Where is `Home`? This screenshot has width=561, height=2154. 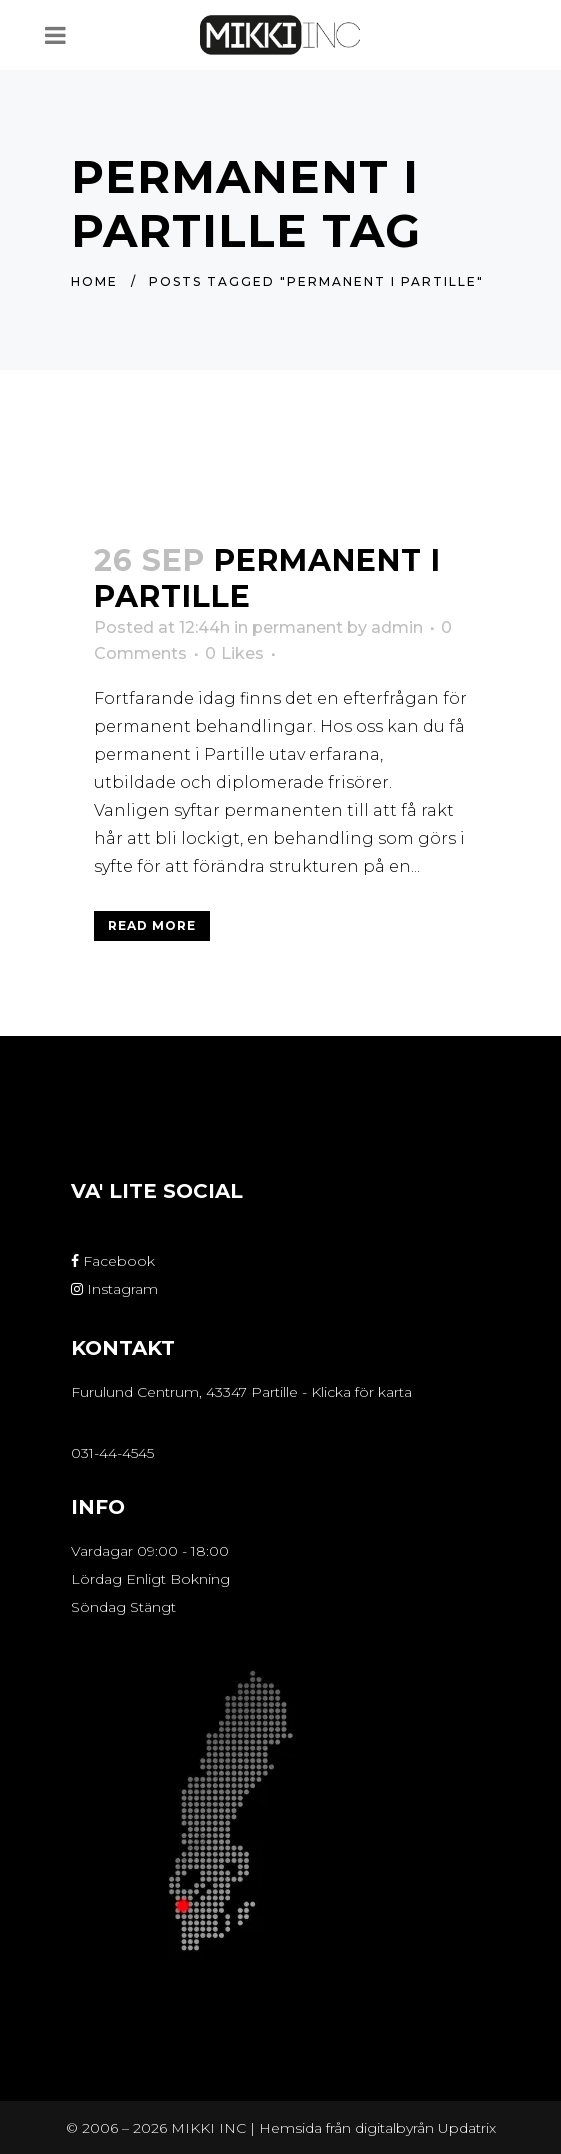 Home is located at coordinates (94, 281).